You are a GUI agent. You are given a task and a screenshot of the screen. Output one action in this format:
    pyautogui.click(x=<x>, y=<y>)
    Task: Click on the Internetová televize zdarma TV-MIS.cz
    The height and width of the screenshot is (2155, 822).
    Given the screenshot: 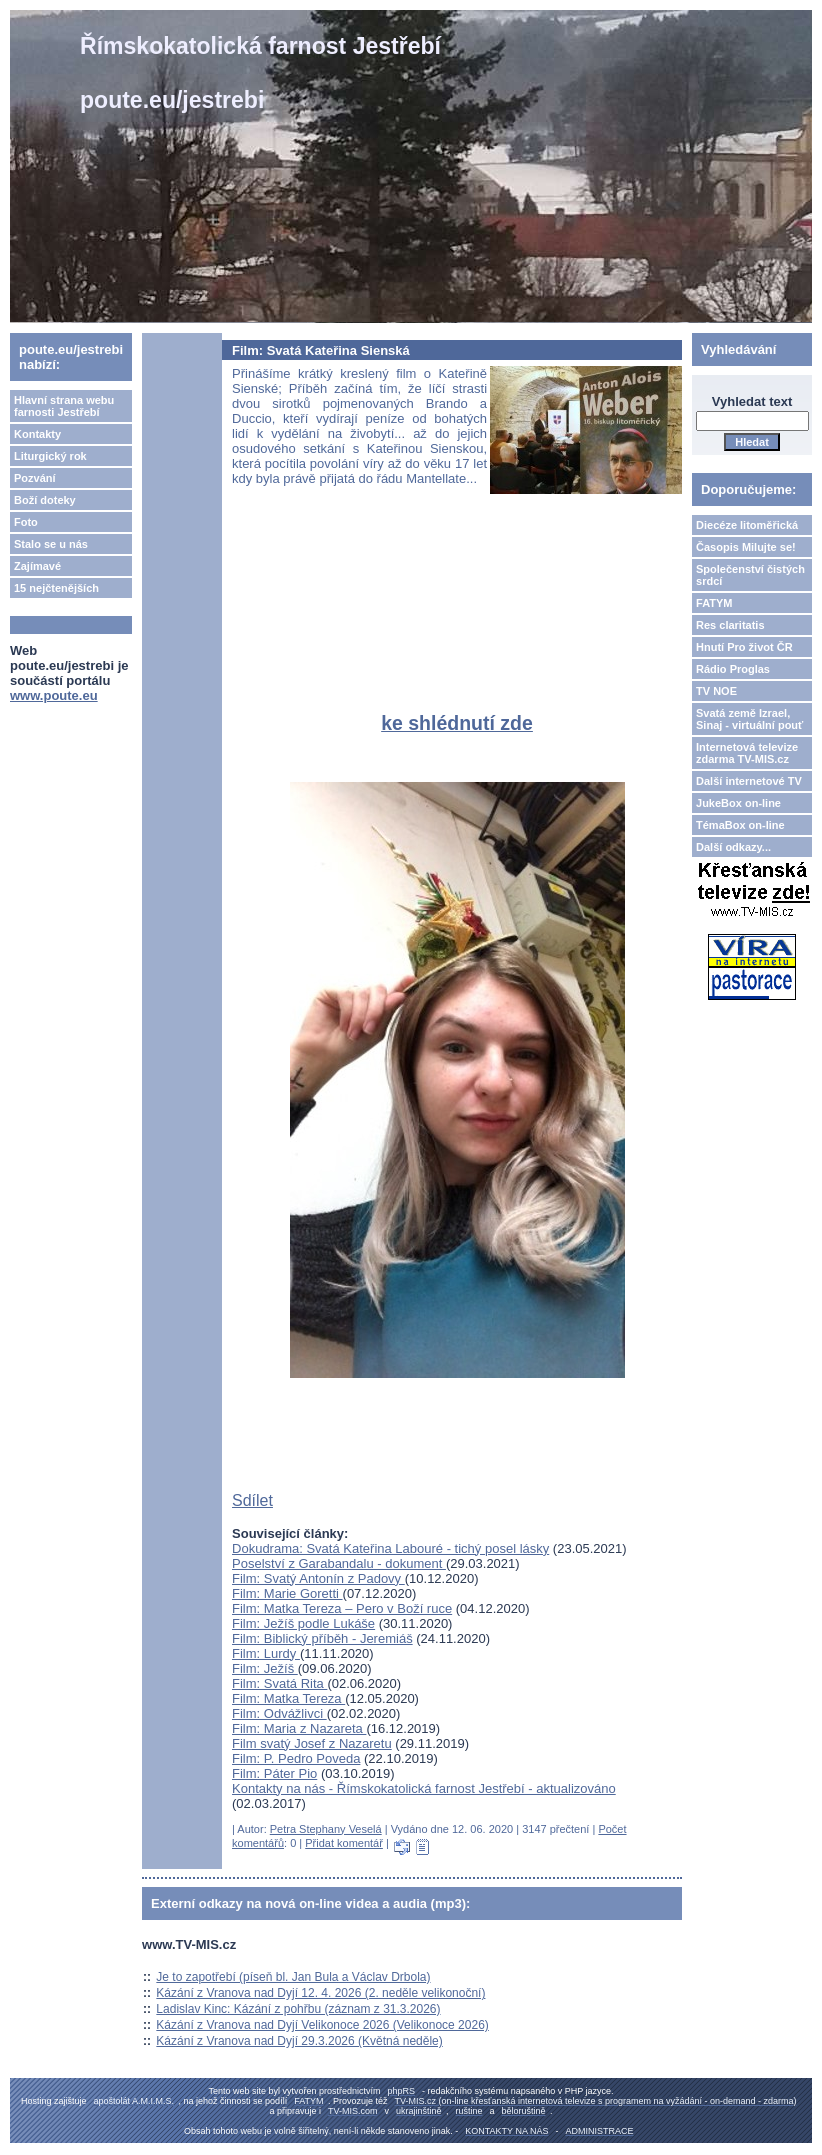 What is the action you would take?
    pyautogui.click(x=747, y=753)
    